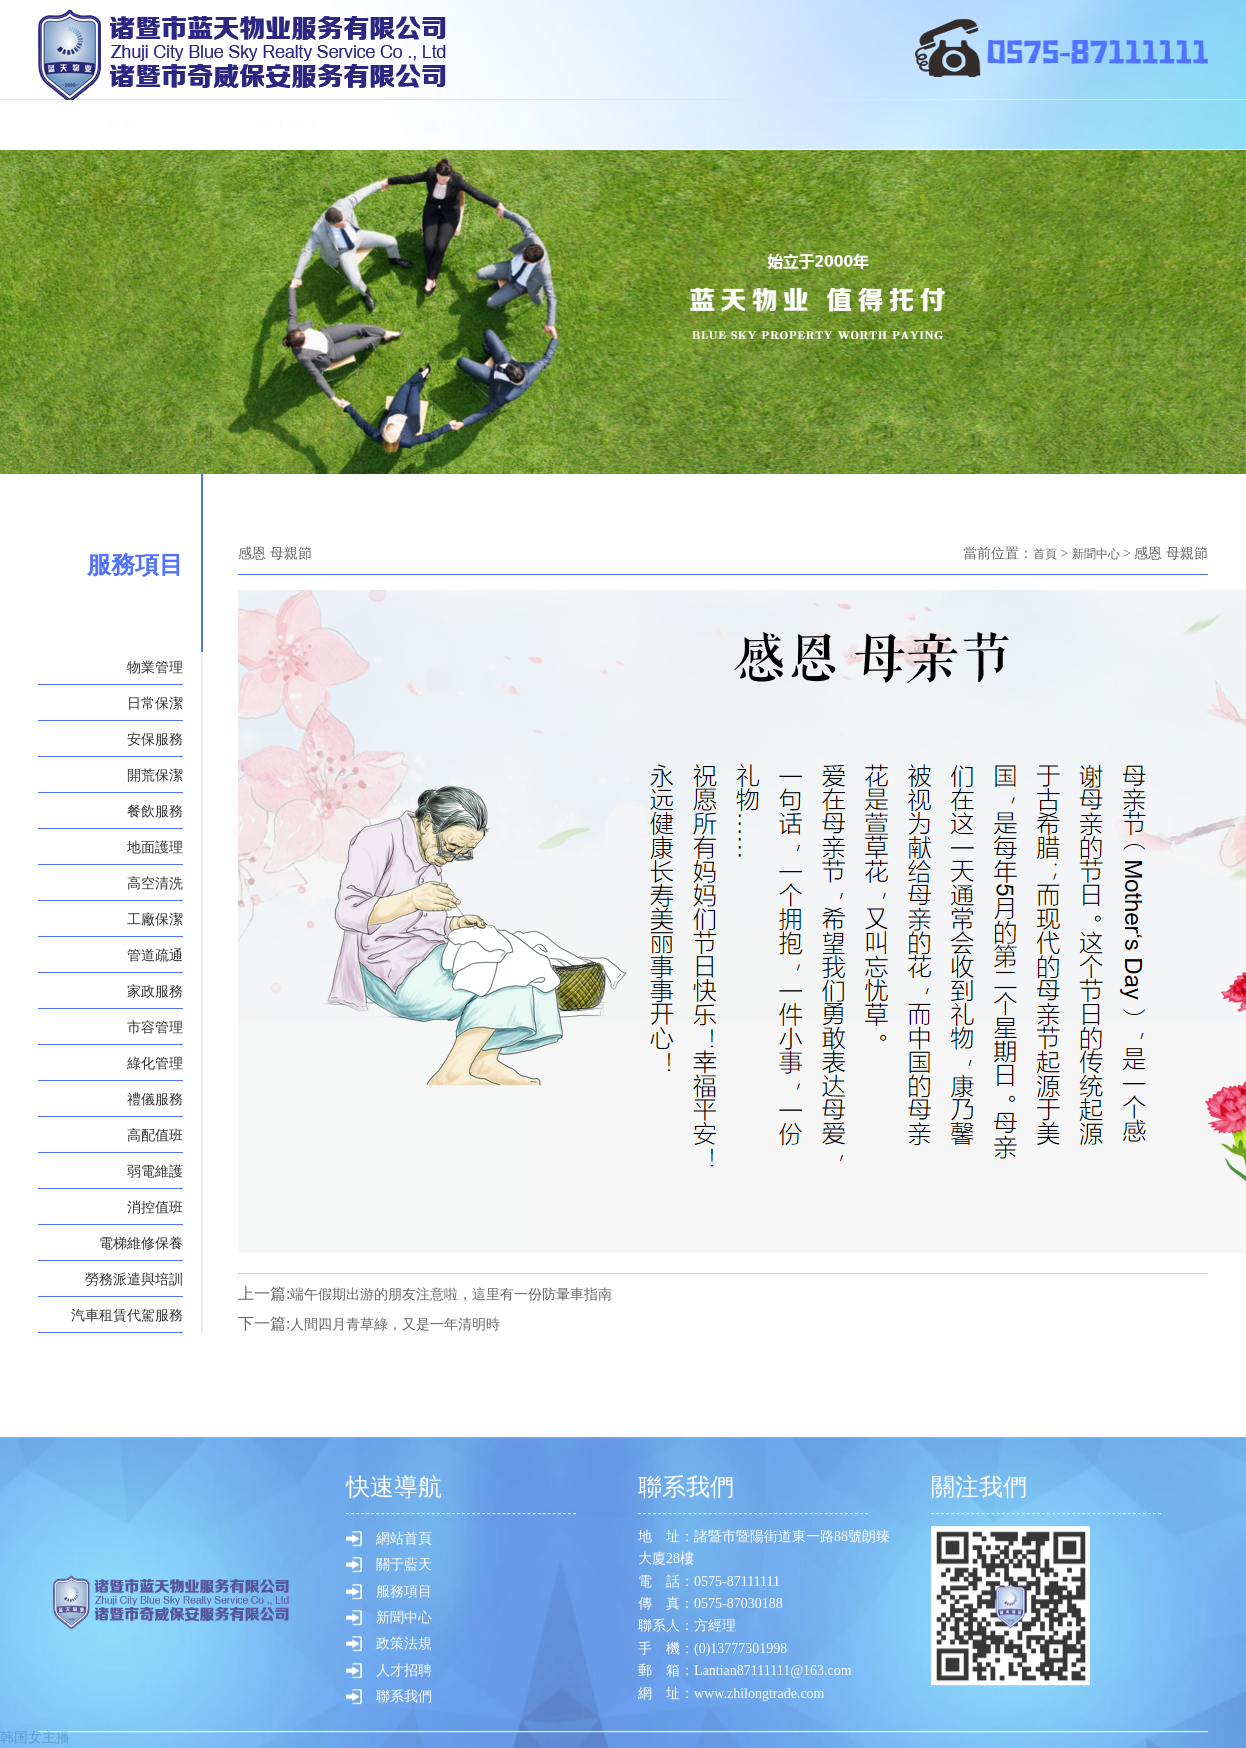  I want to click on 人才招聘, so click(957, 124).